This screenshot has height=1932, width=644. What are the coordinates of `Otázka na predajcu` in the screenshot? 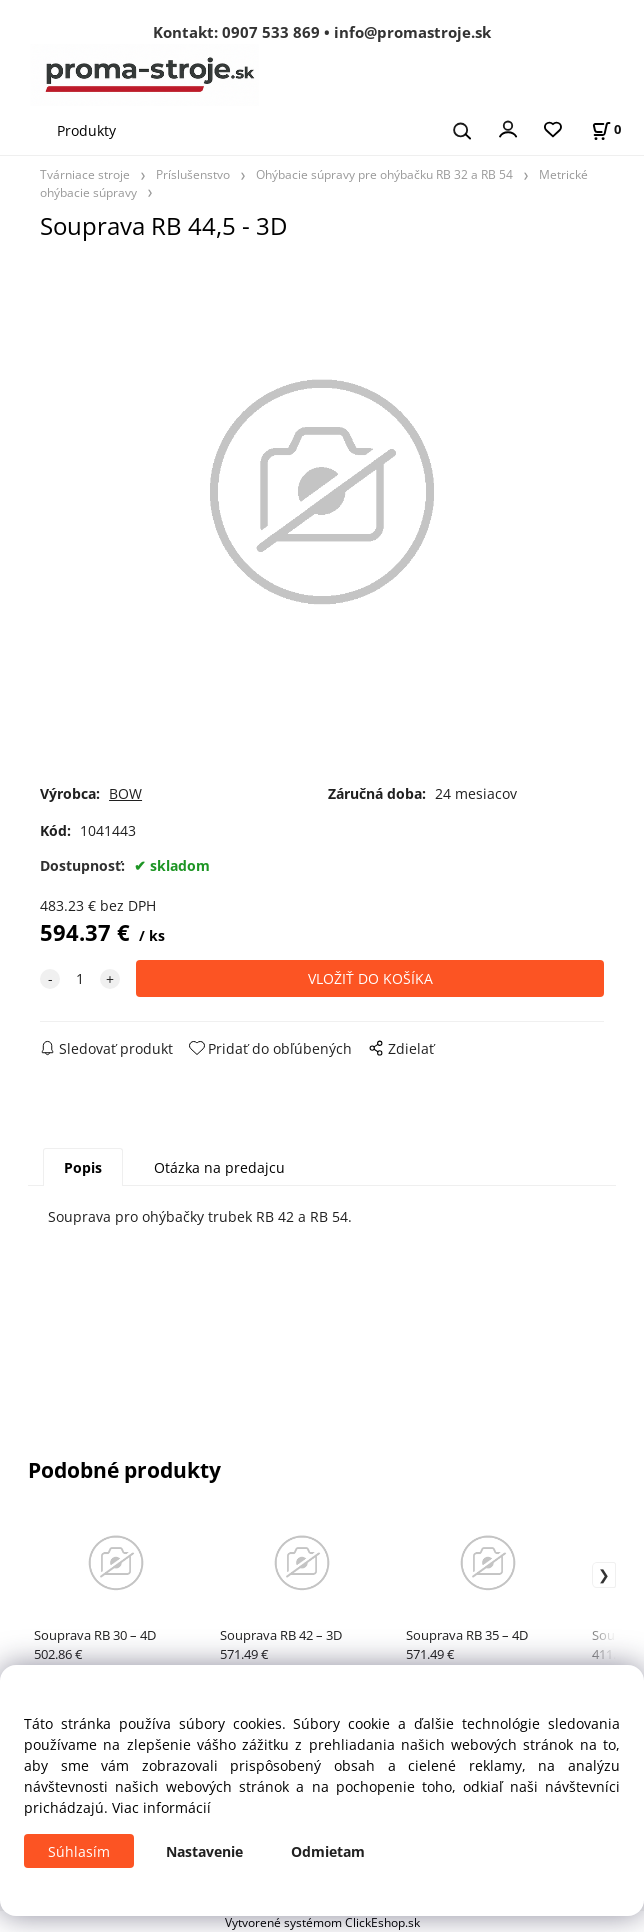 It's located at (219, 1167).